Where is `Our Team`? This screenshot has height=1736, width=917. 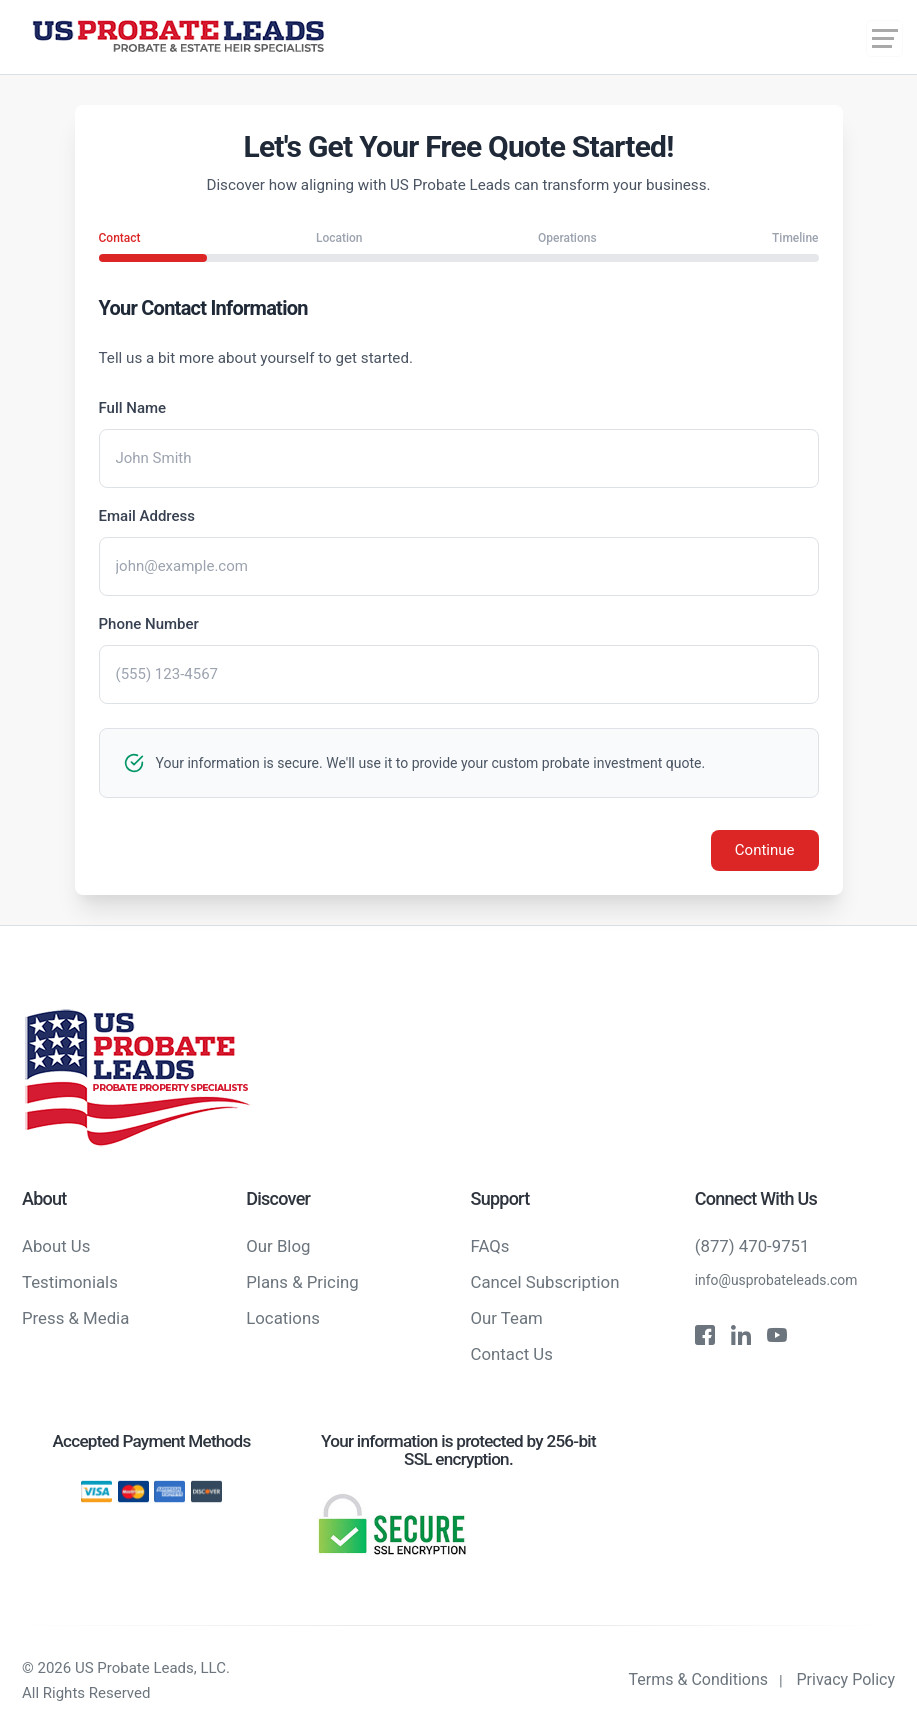
Our Team is located at coordinates (507, 1318).